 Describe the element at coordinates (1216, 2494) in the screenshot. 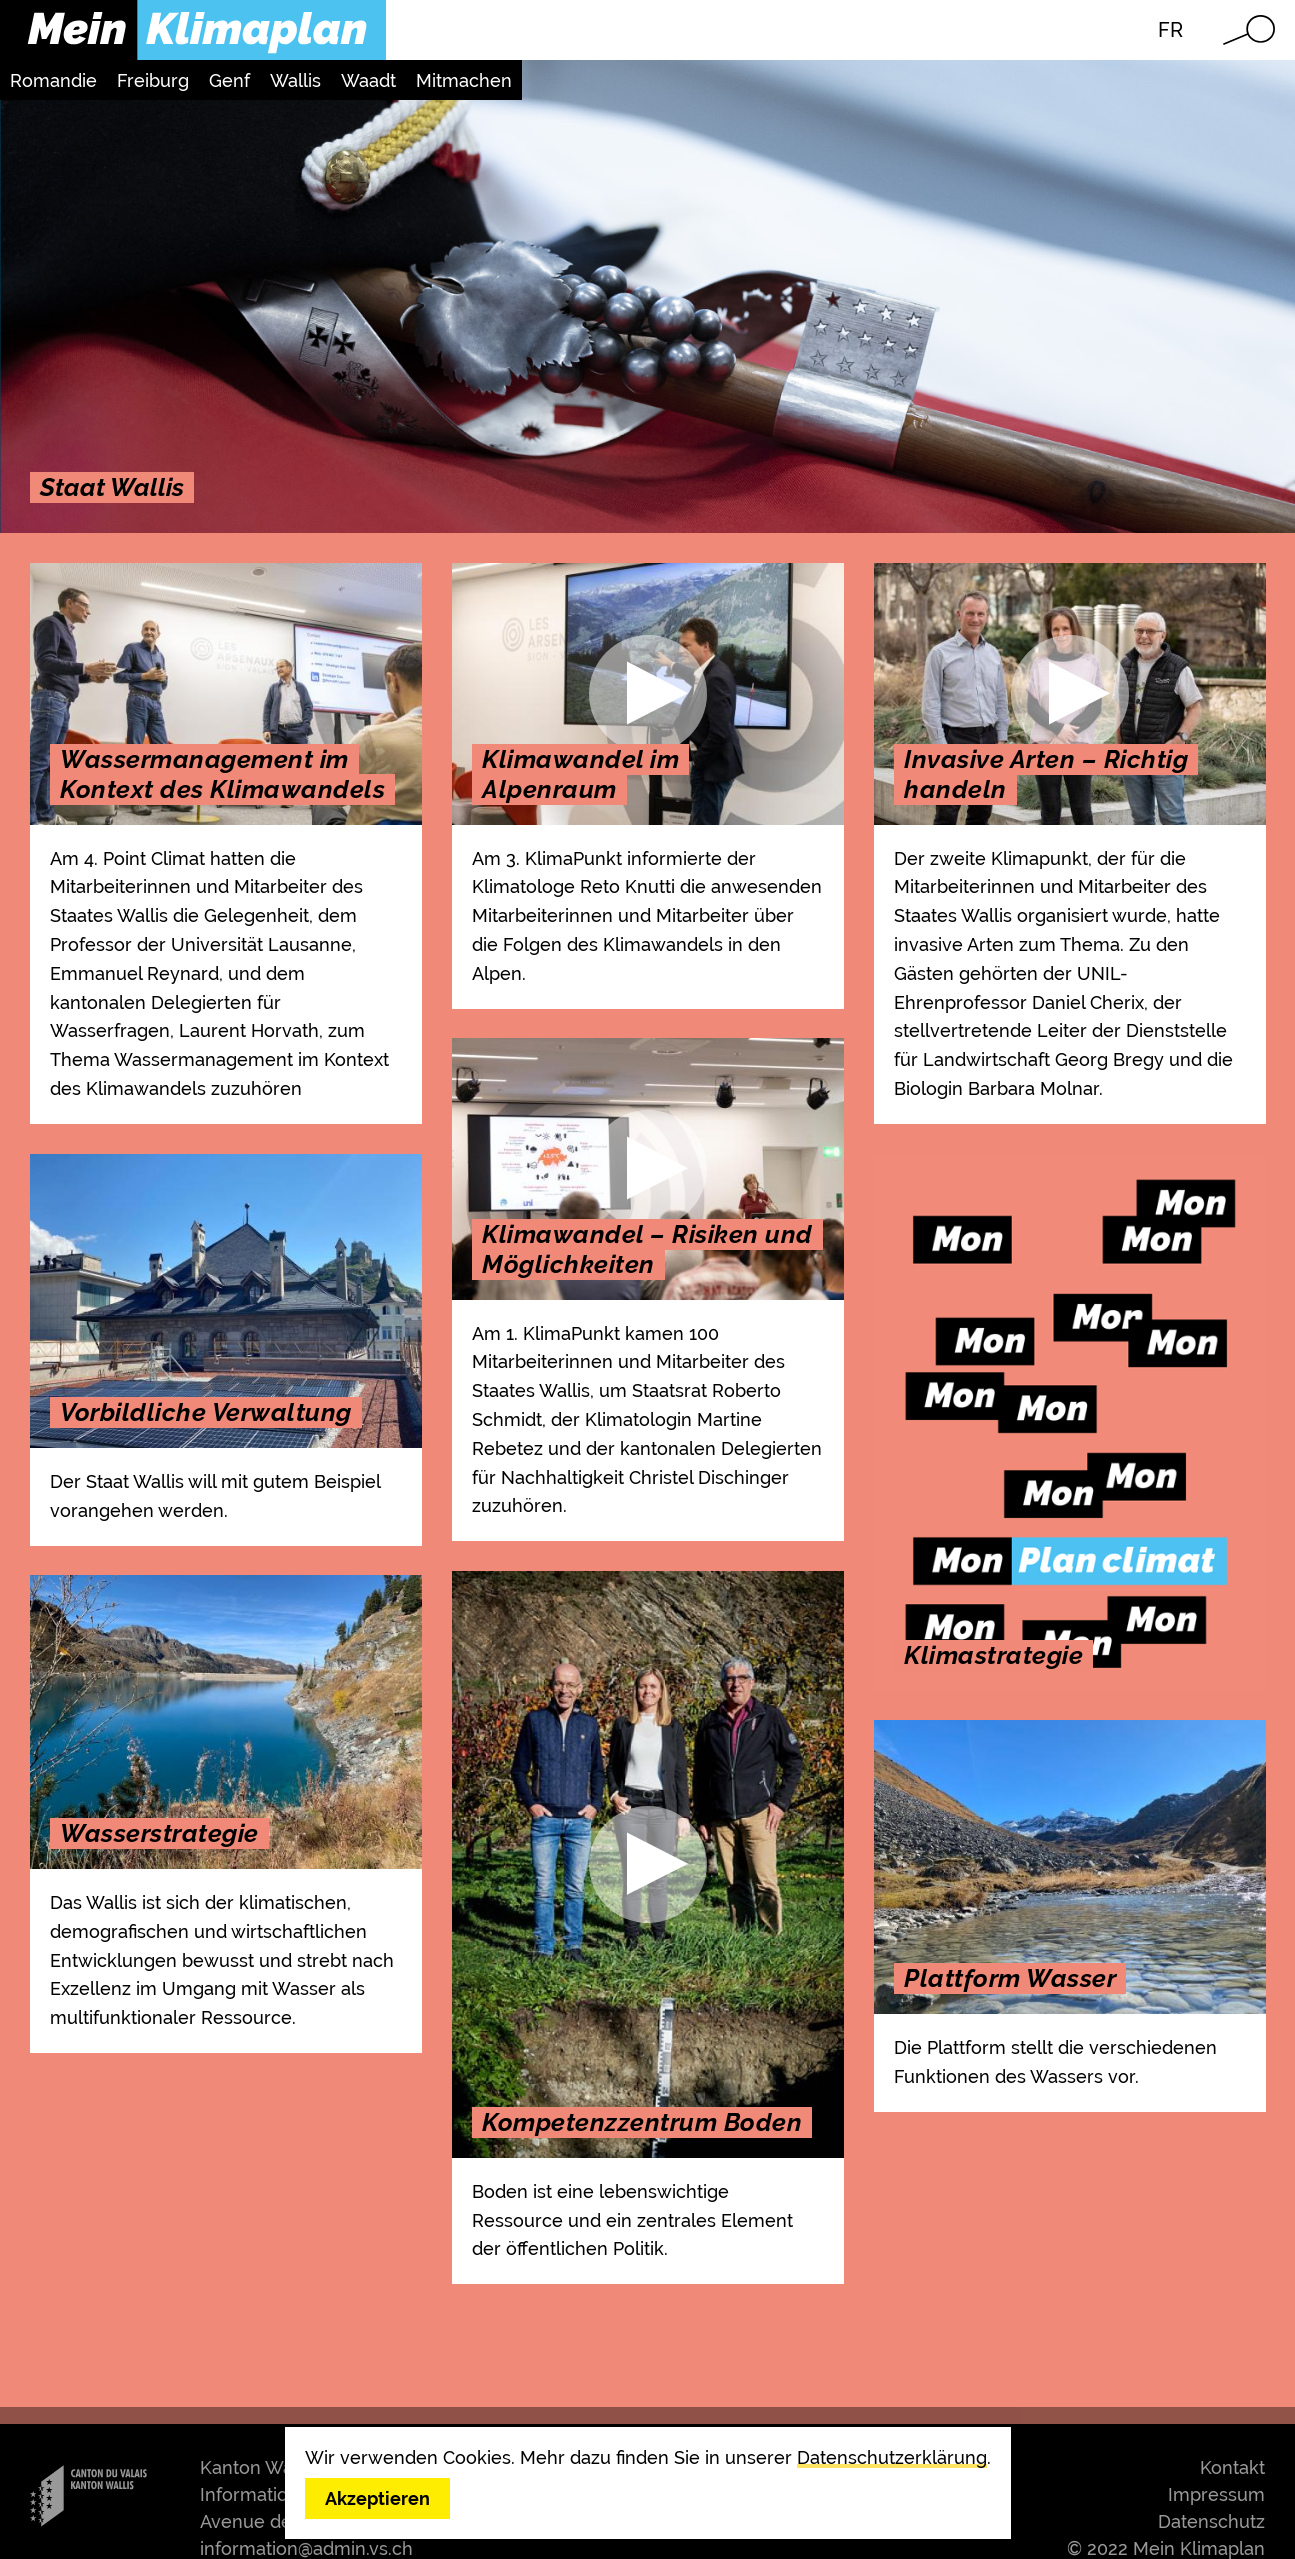

I see `Impressum` at that location.